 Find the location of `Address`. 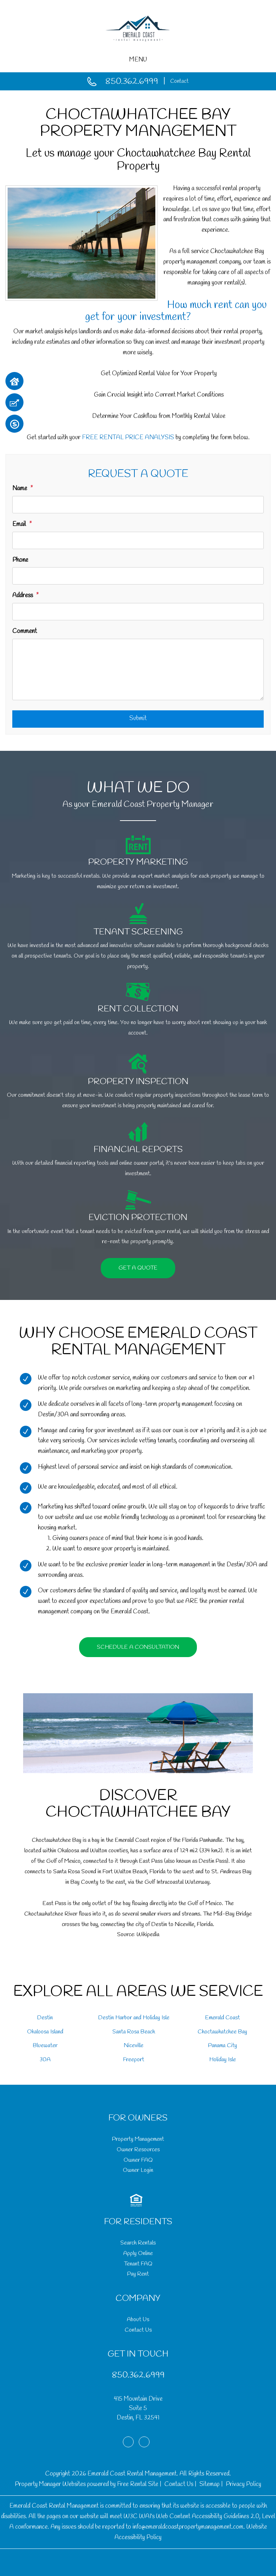

Address is located at coordinates (22, 595).